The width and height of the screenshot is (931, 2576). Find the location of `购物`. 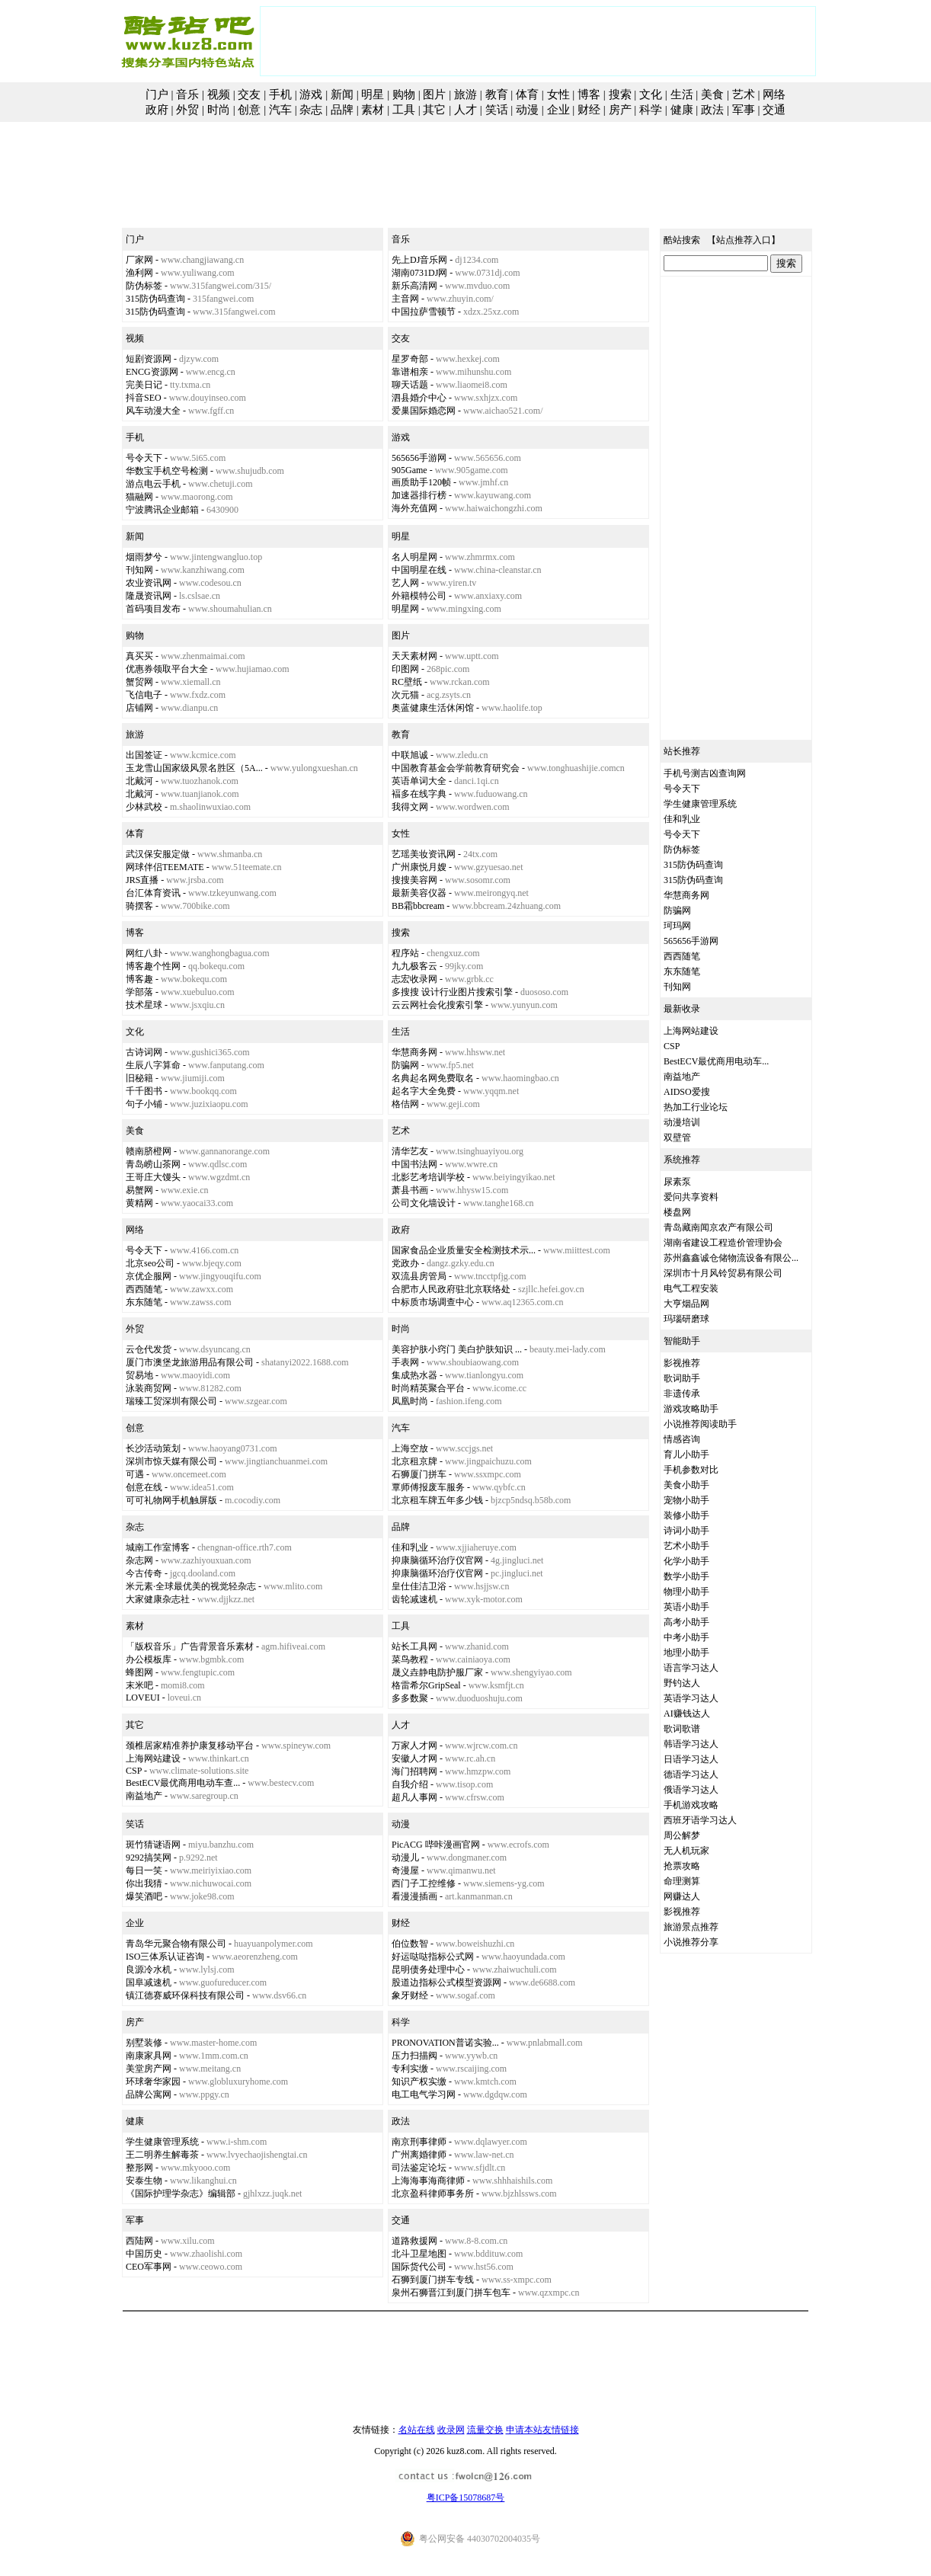

购物 is located at coordinates (403, 94).